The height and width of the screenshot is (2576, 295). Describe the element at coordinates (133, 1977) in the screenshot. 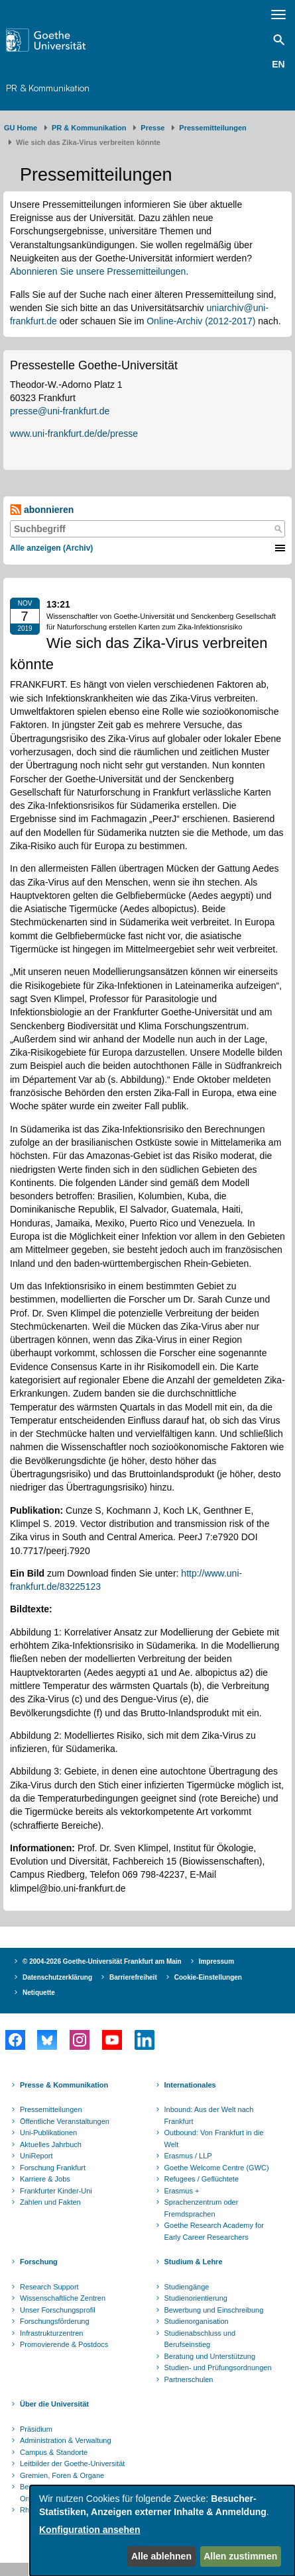

I see `Barrierefreiheit` at that location.